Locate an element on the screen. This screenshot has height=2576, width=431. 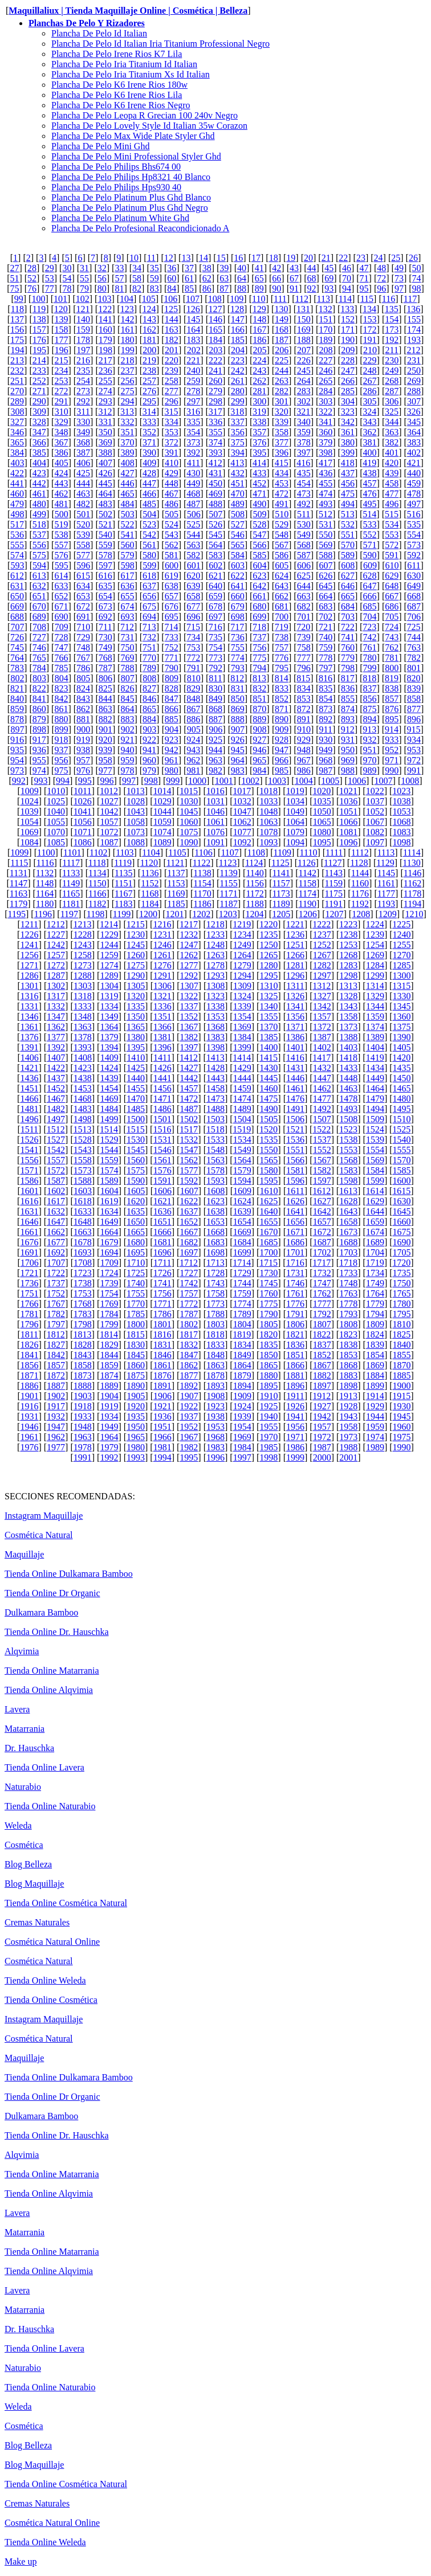
1616 is located at coordinates (29, 1201).